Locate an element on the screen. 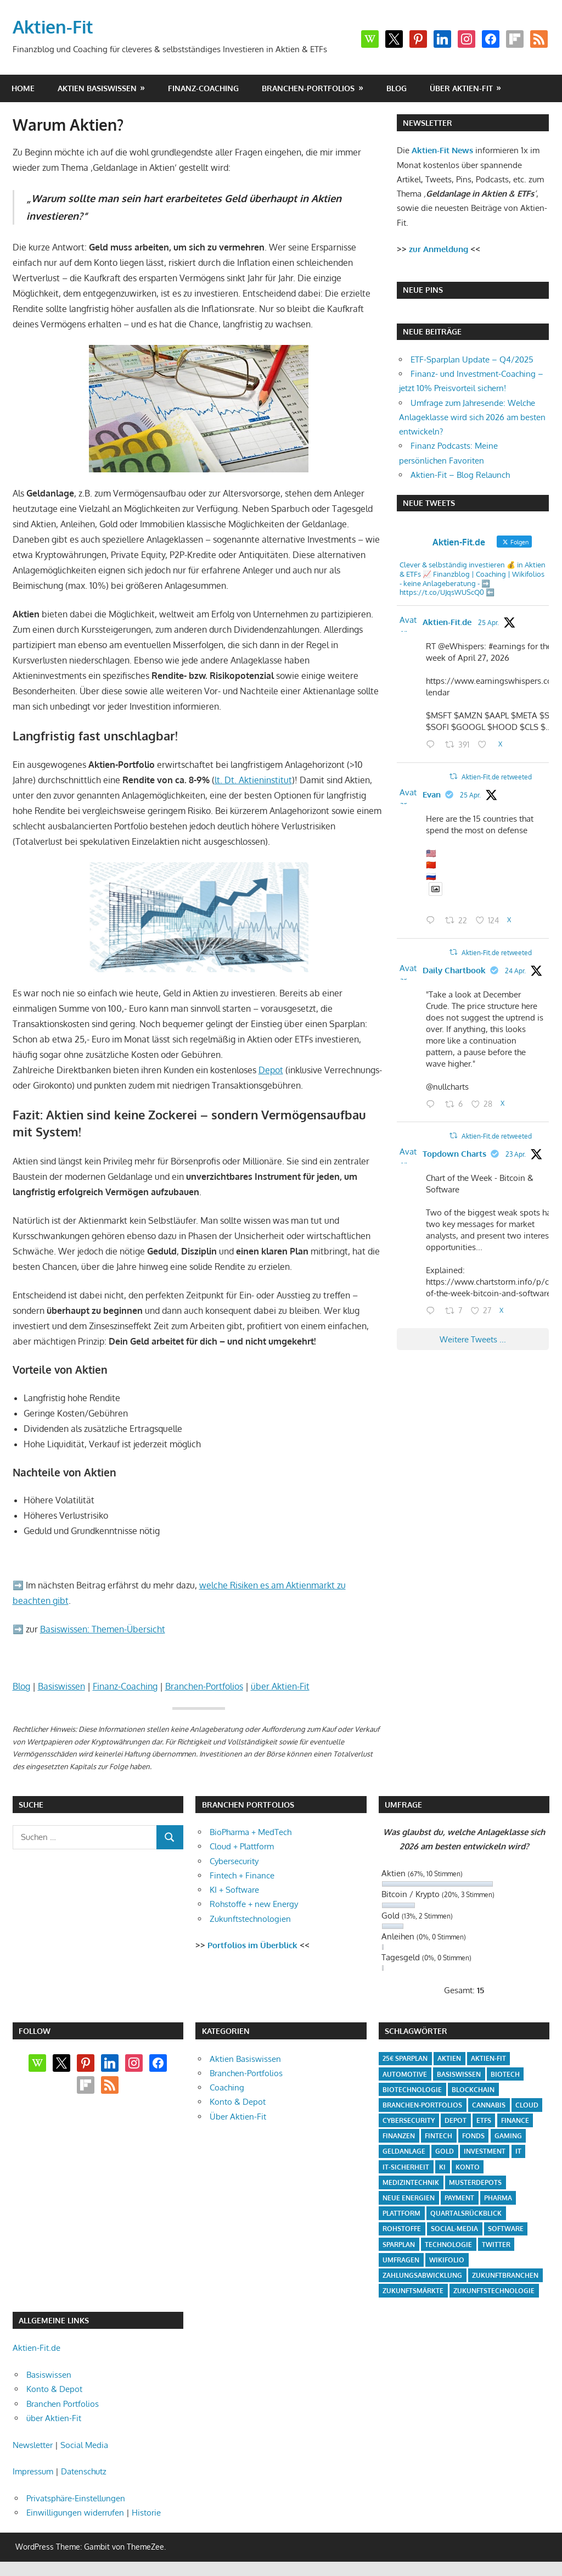  Gold [Gold (8 Einträge)] is located at coordinates (444, 2151).